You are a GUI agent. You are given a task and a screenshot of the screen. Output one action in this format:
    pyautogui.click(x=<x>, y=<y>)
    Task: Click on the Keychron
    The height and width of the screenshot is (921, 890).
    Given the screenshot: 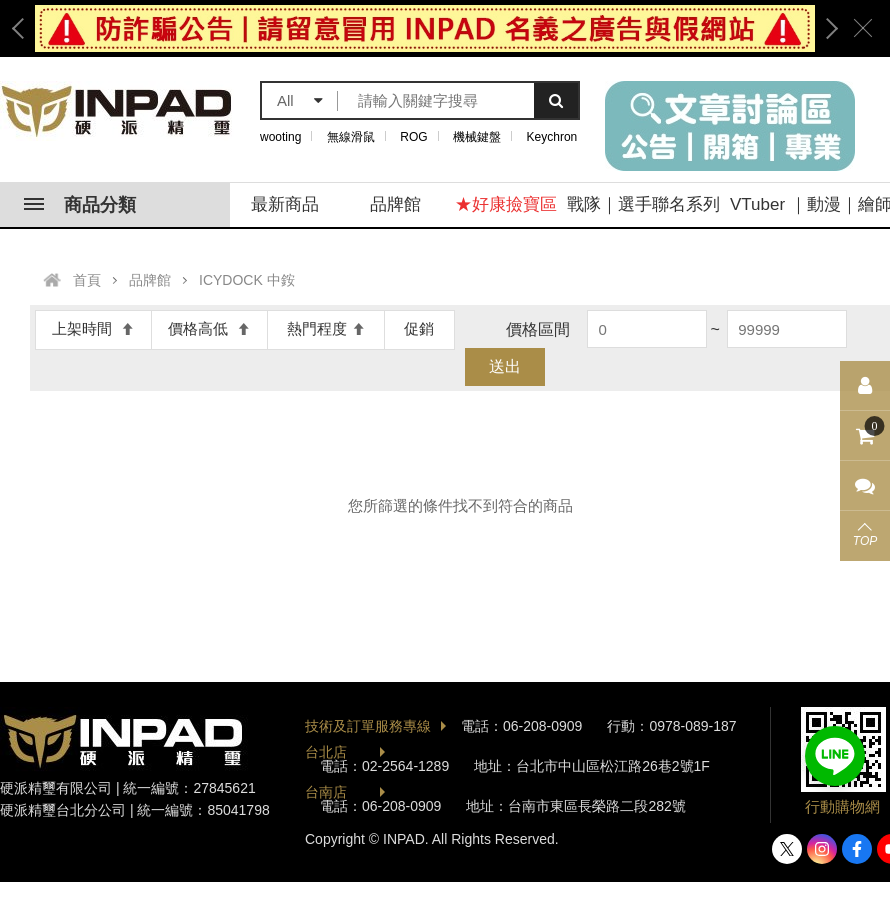 What is the action you would take?
    pyautogui.click(x=552, y=137)
    